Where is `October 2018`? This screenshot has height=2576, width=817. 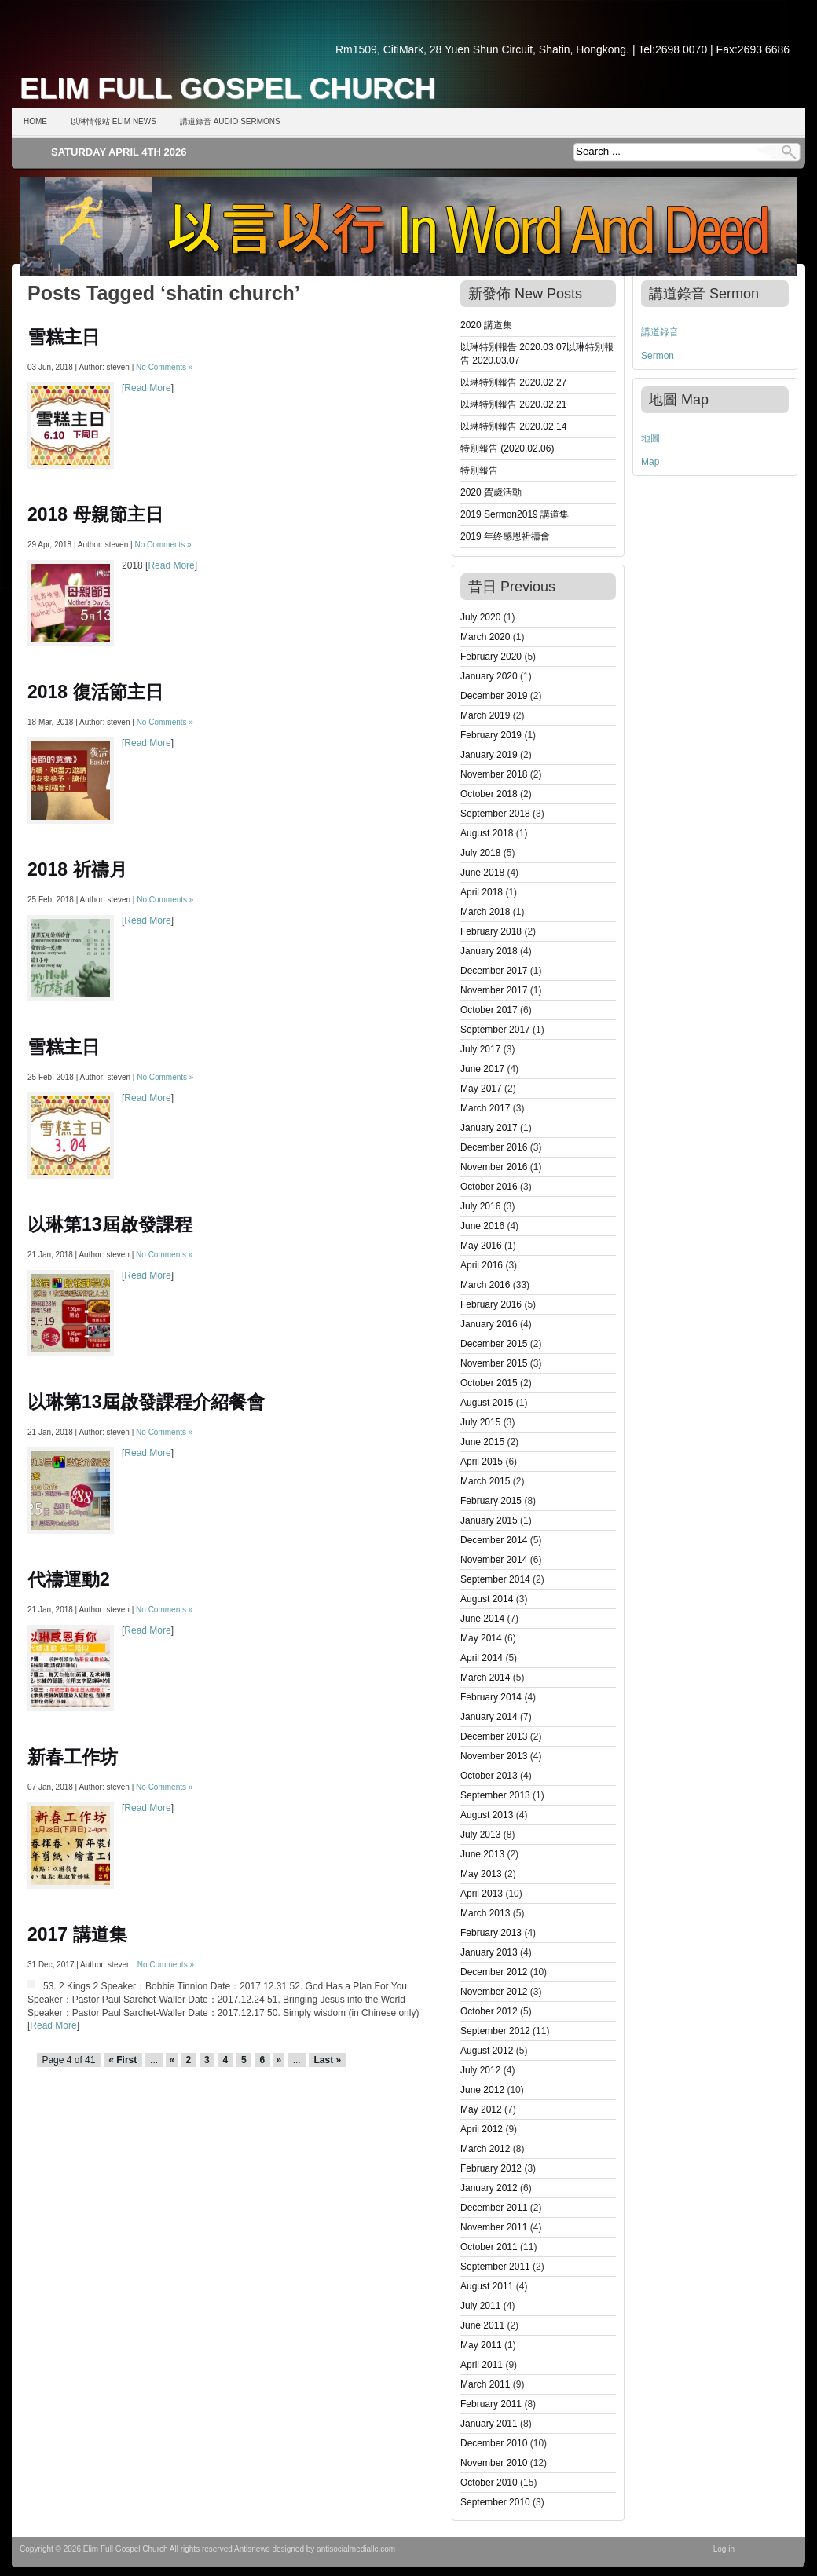 October 2018 is located at coordinates (489, 794).